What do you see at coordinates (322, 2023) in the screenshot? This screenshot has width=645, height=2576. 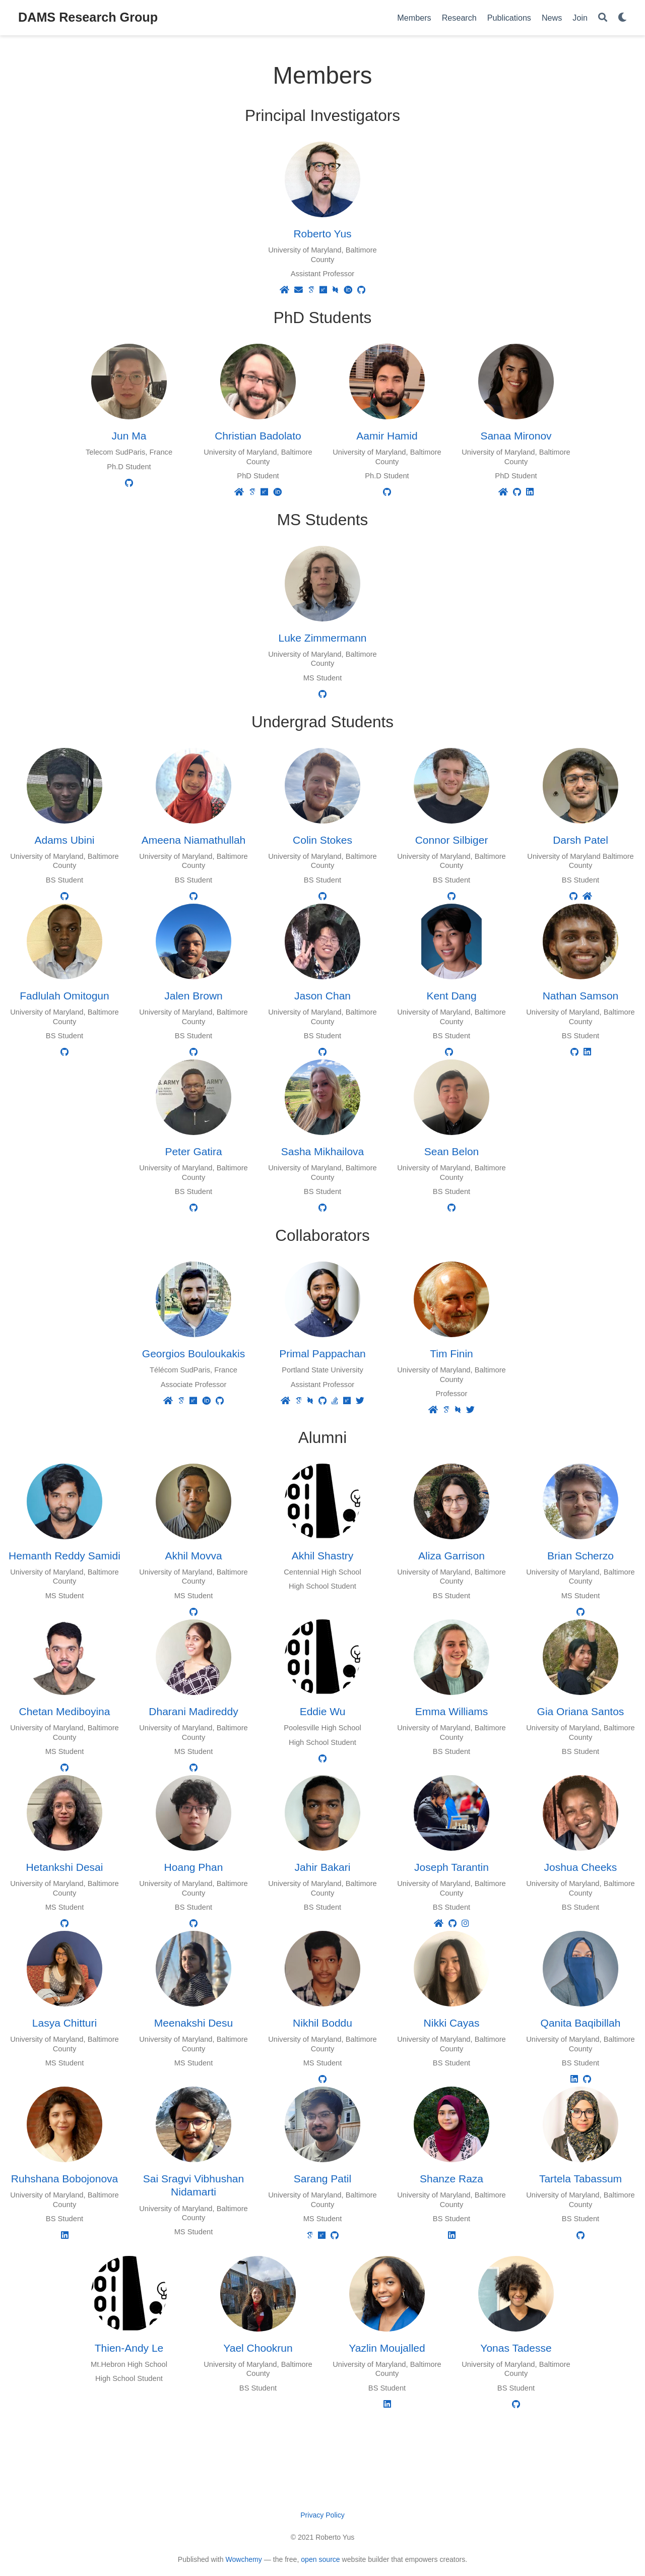 I see `Nikhil Boddu` at bounding box center [322, 2023].